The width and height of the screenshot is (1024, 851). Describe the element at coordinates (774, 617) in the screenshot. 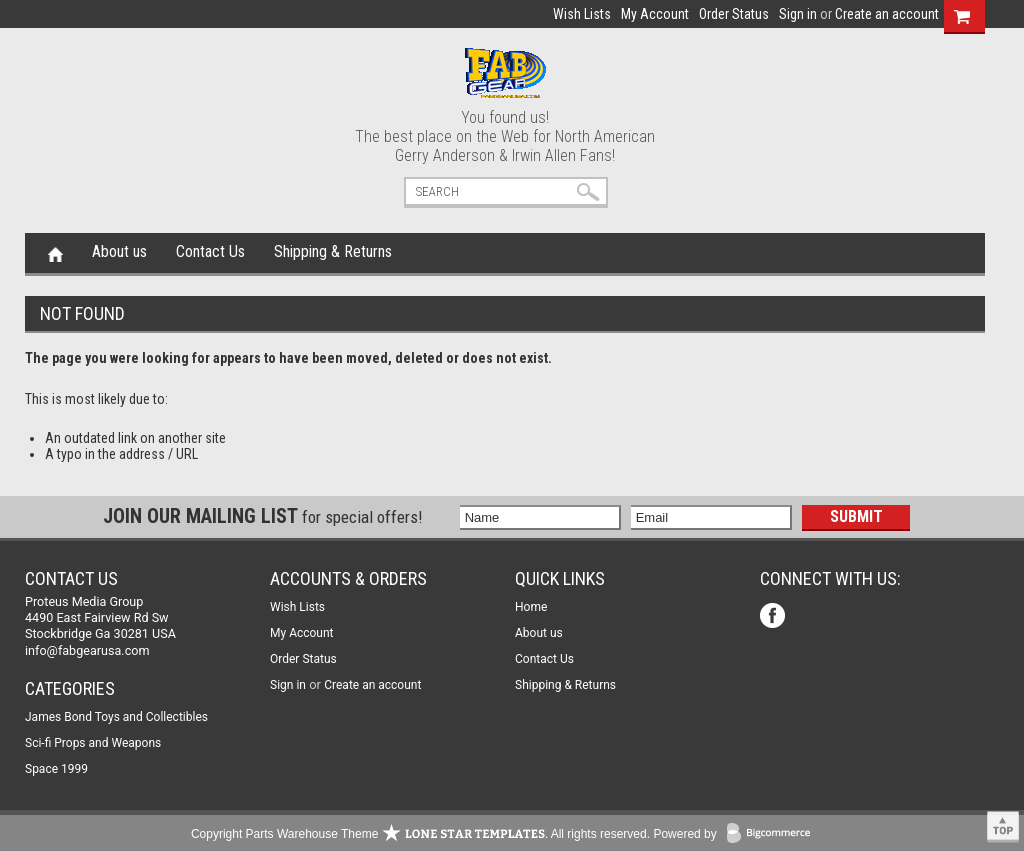

I see `Facebook` at that location.